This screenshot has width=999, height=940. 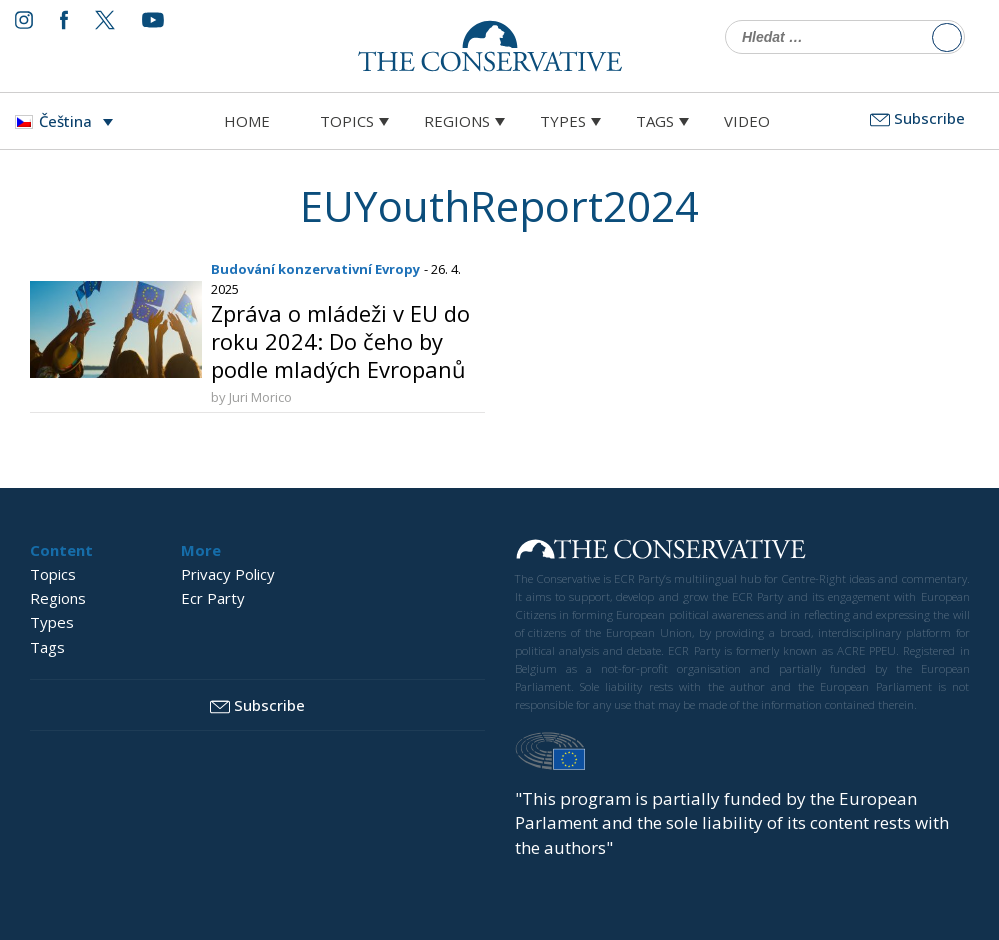 I want to click on Types, so click(x=563, y=121).